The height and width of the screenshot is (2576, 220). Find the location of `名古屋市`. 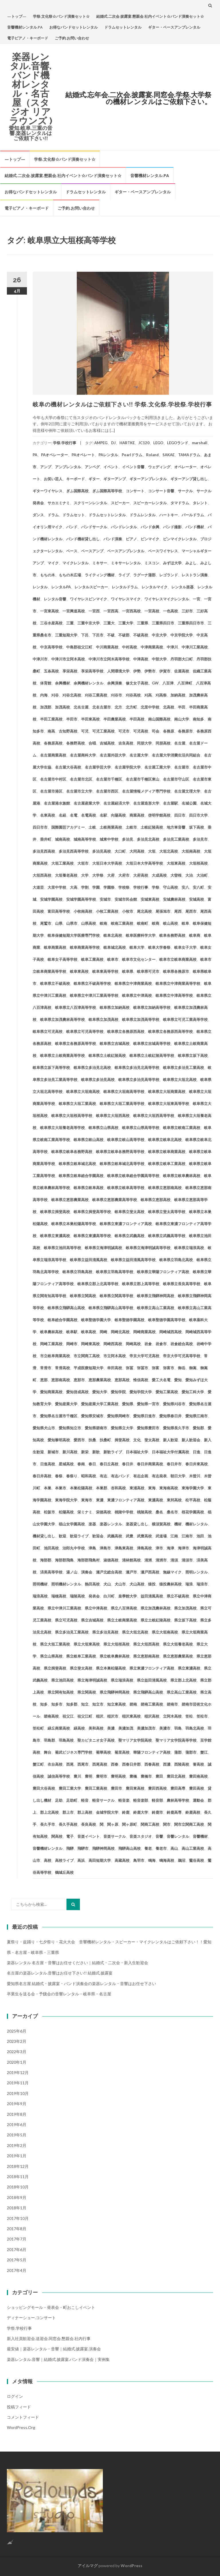

名古屋市 is located at coordinates (181, 767).